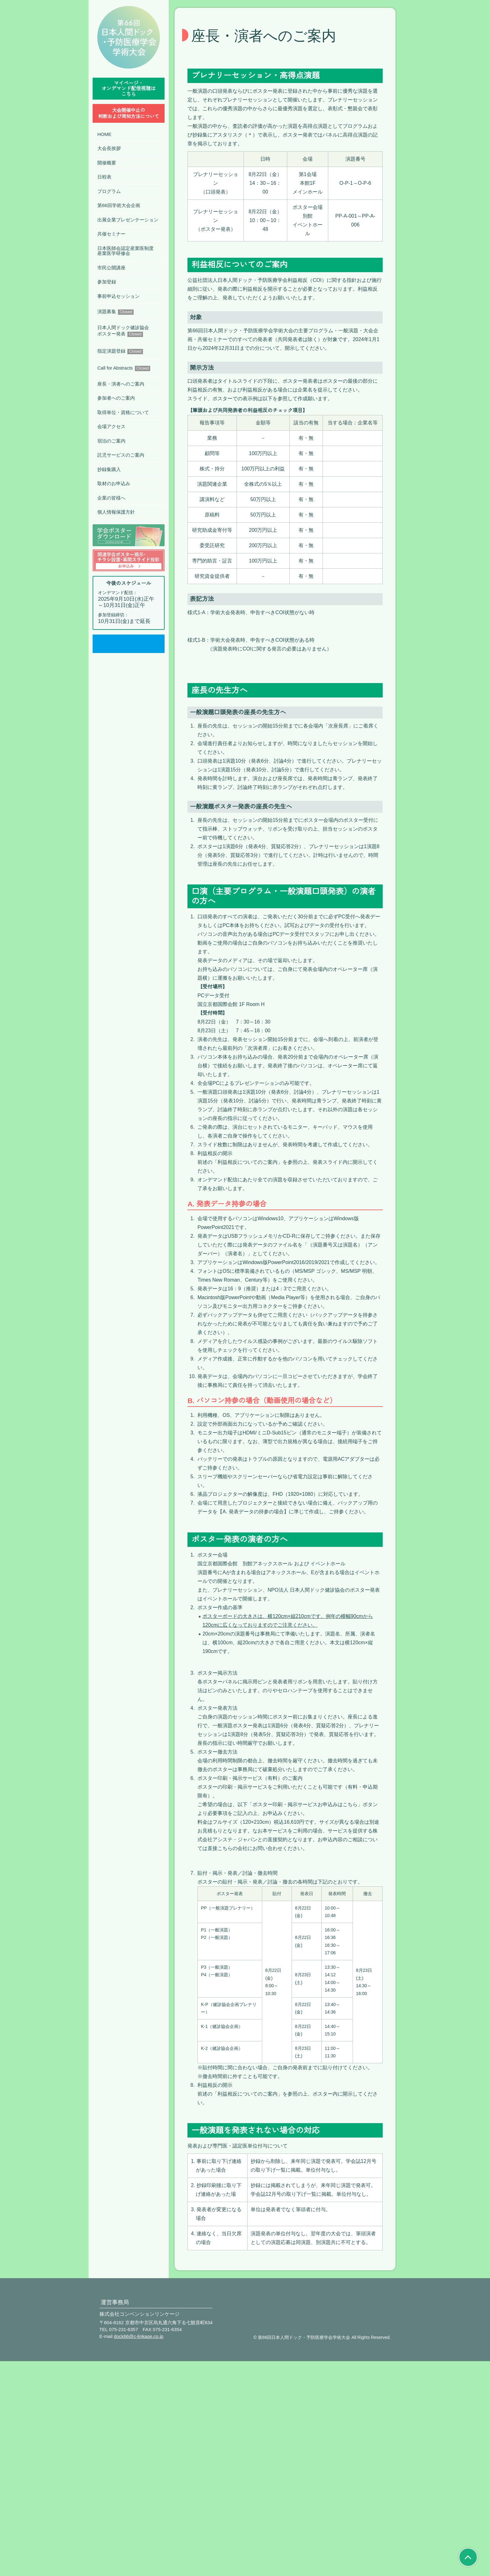 Image resolution: width=490 pixels, height=2576 pixels. What do you see at coordinates (109, 191) in the screenshot?
I see `プログラム` at bounding box center [109, 191].